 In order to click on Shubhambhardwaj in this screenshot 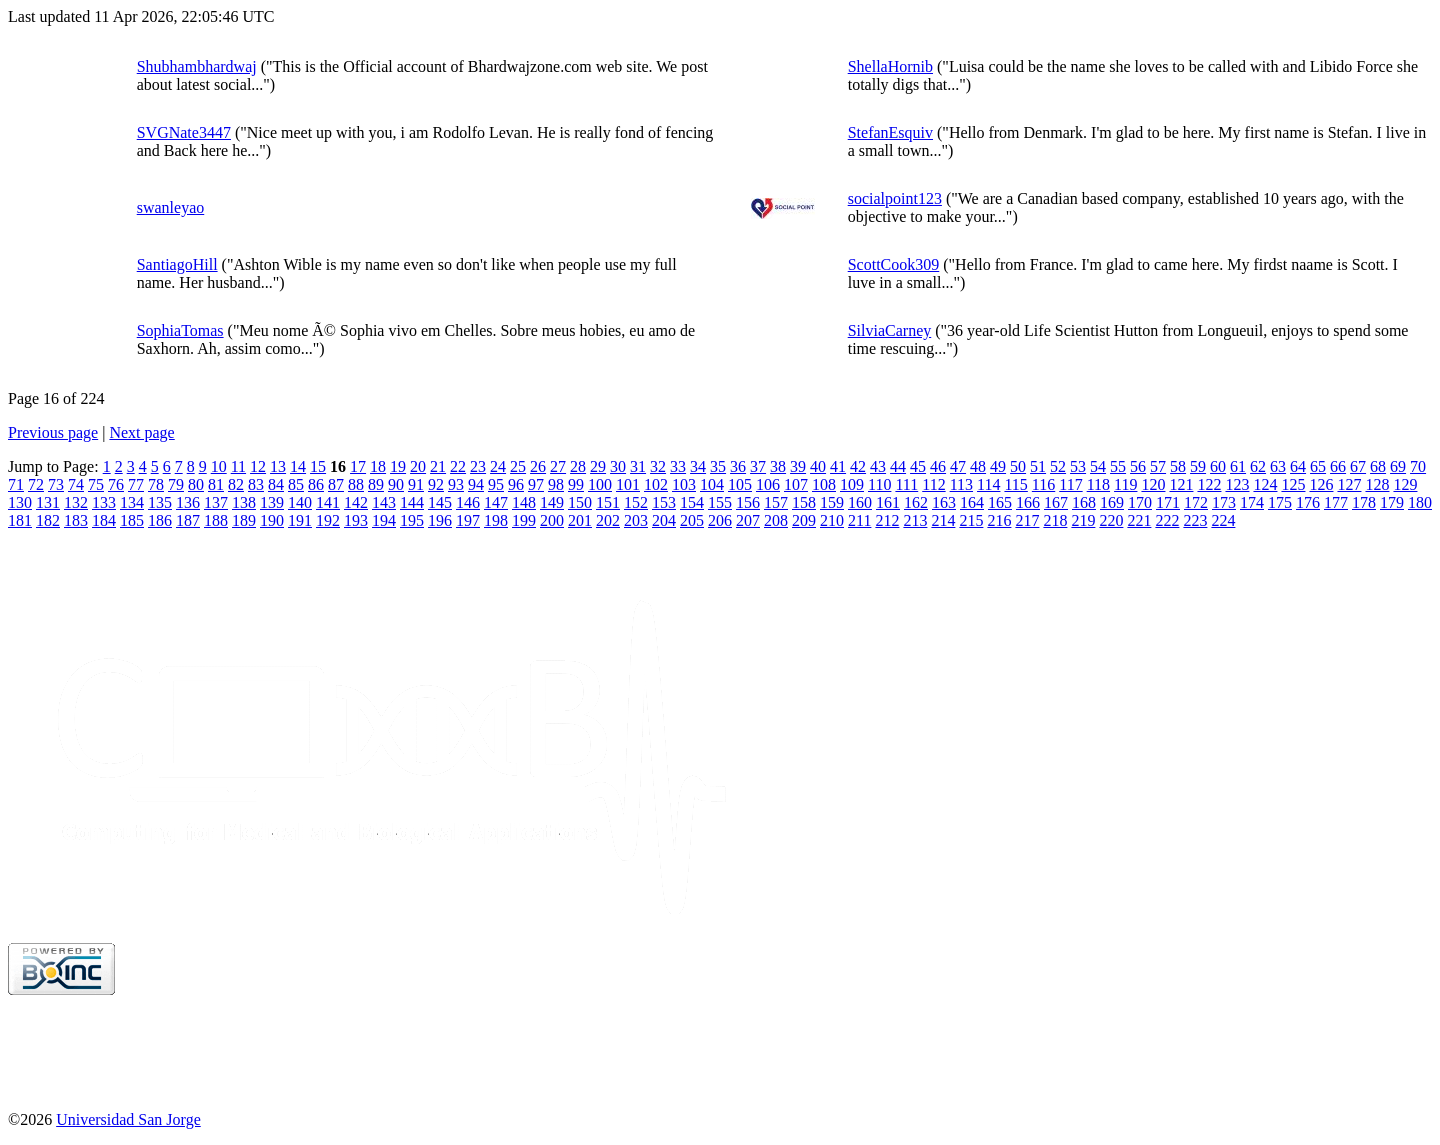, I will do `click(197, 66)`.